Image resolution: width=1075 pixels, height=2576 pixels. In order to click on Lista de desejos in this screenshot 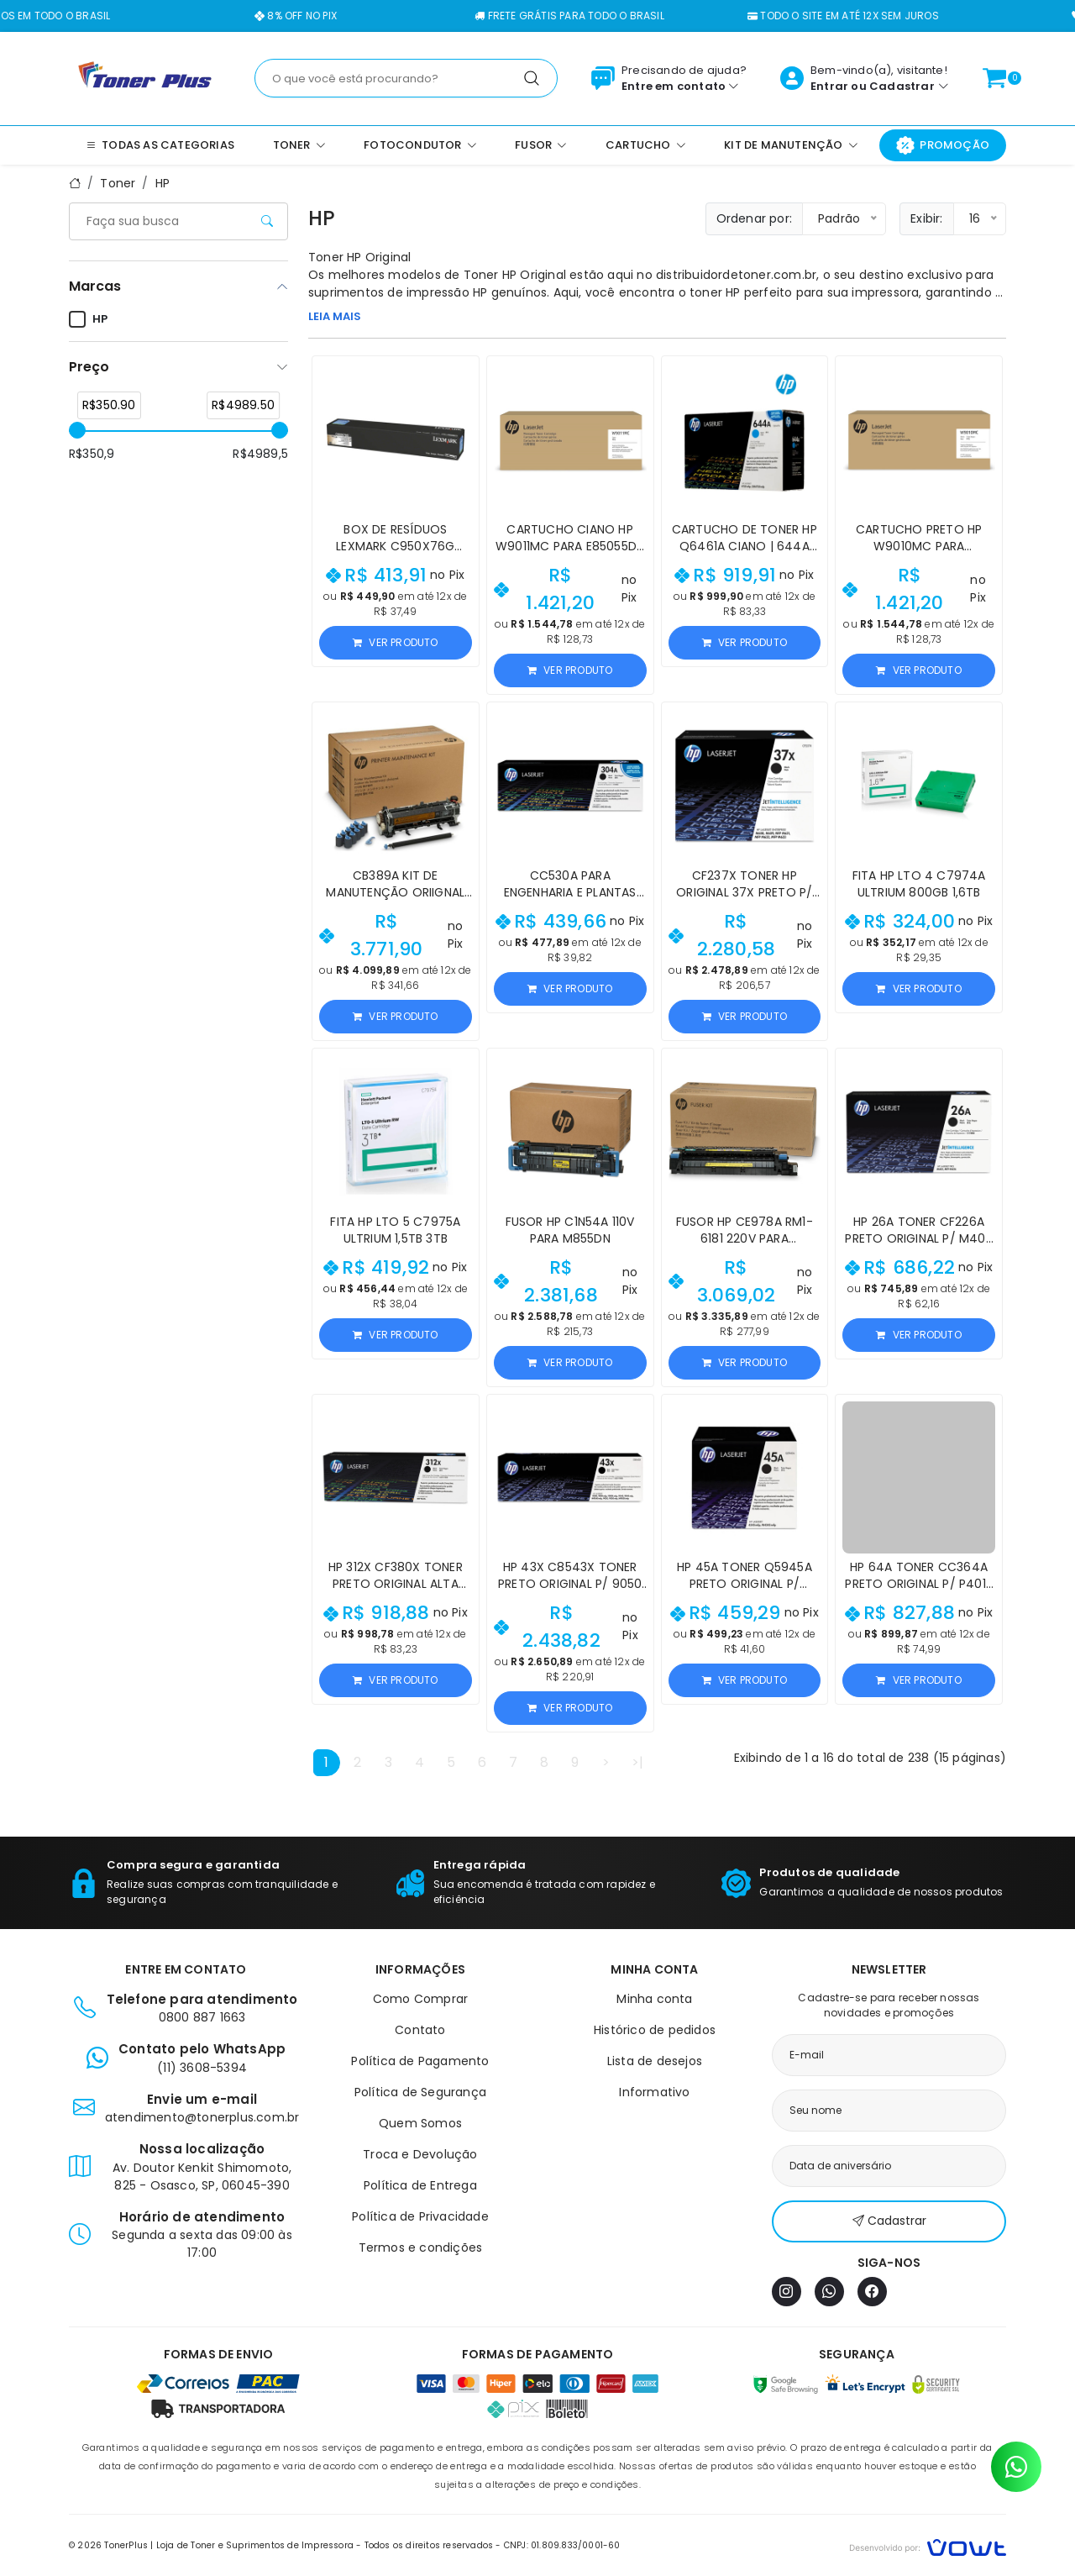, I will do `click(654, 2061)`.